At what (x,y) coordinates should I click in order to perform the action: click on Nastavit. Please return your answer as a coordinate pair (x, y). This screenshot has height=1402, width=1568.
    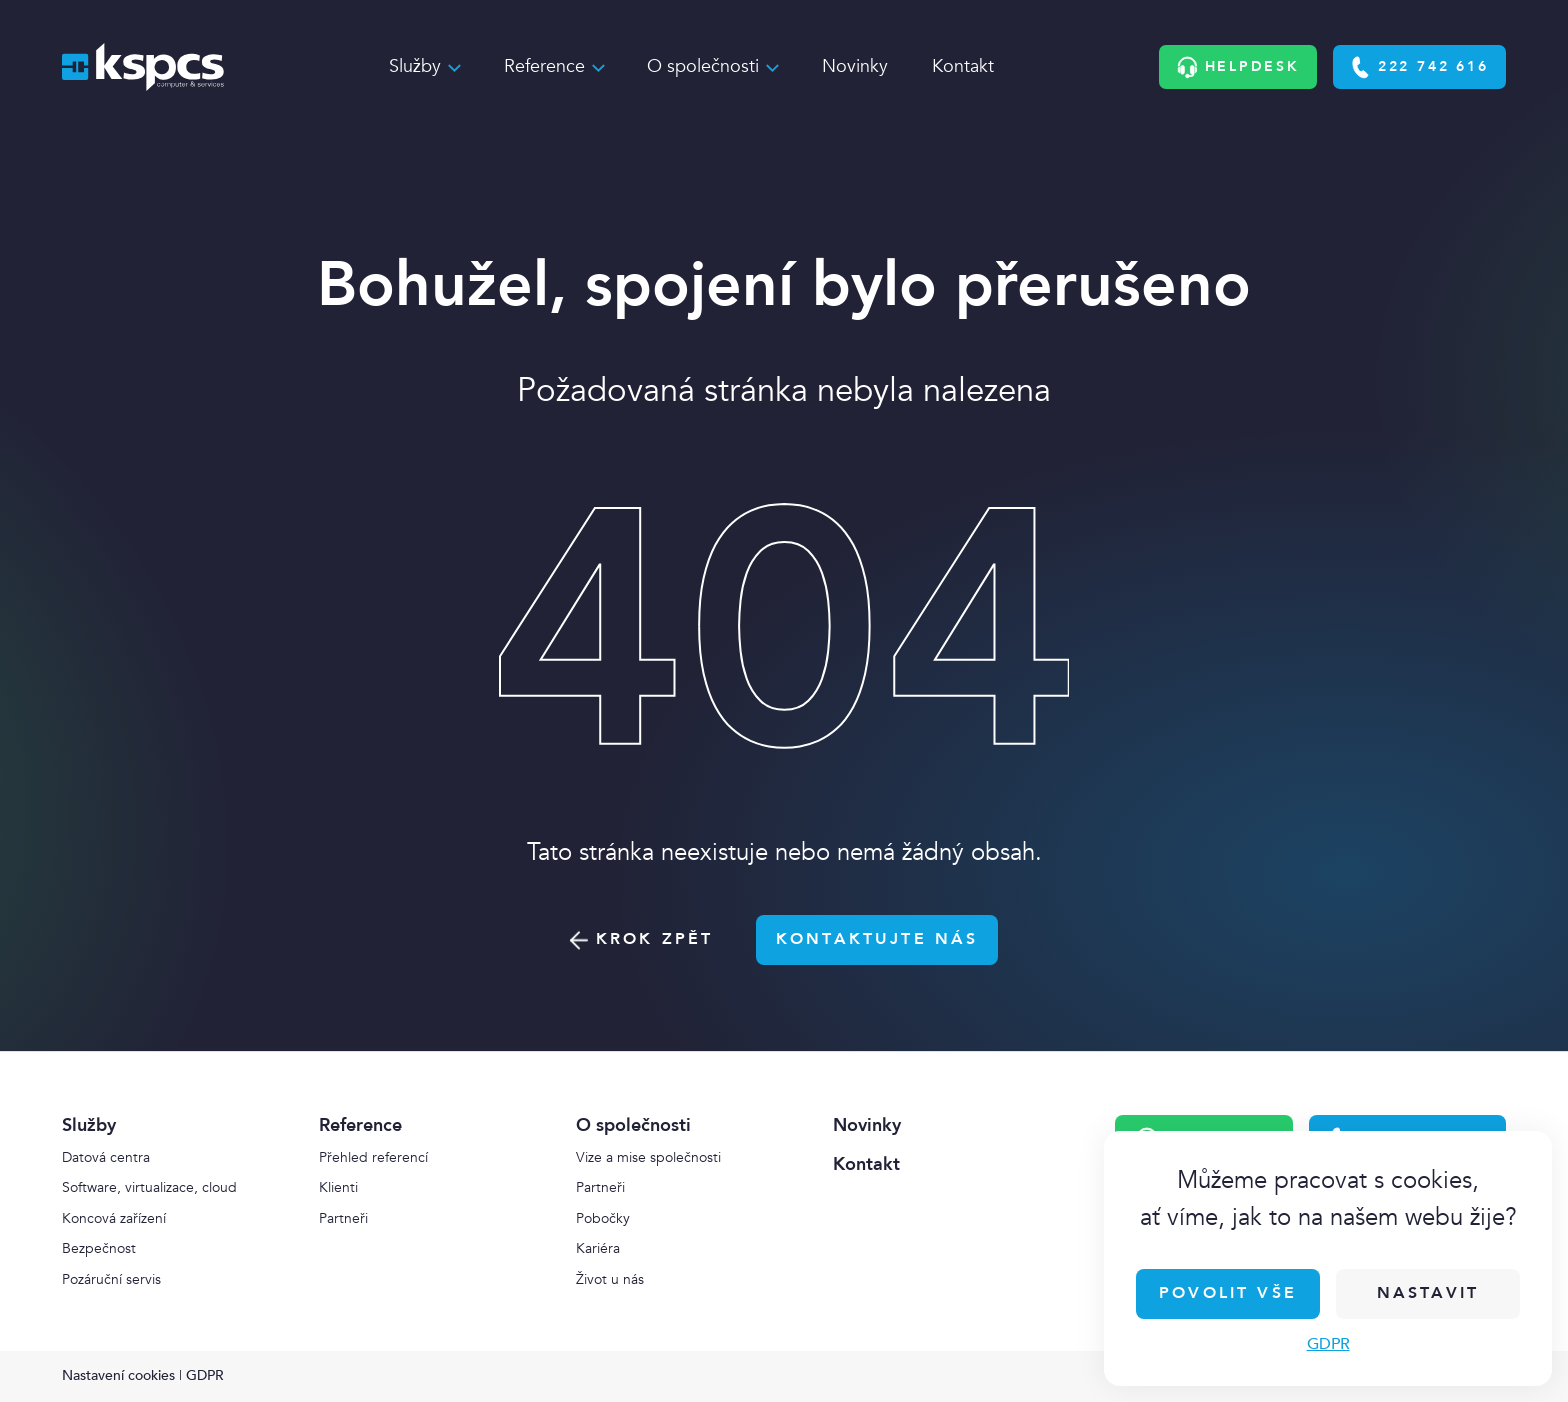
    Looking at the image, I should click on (1428, 1293).